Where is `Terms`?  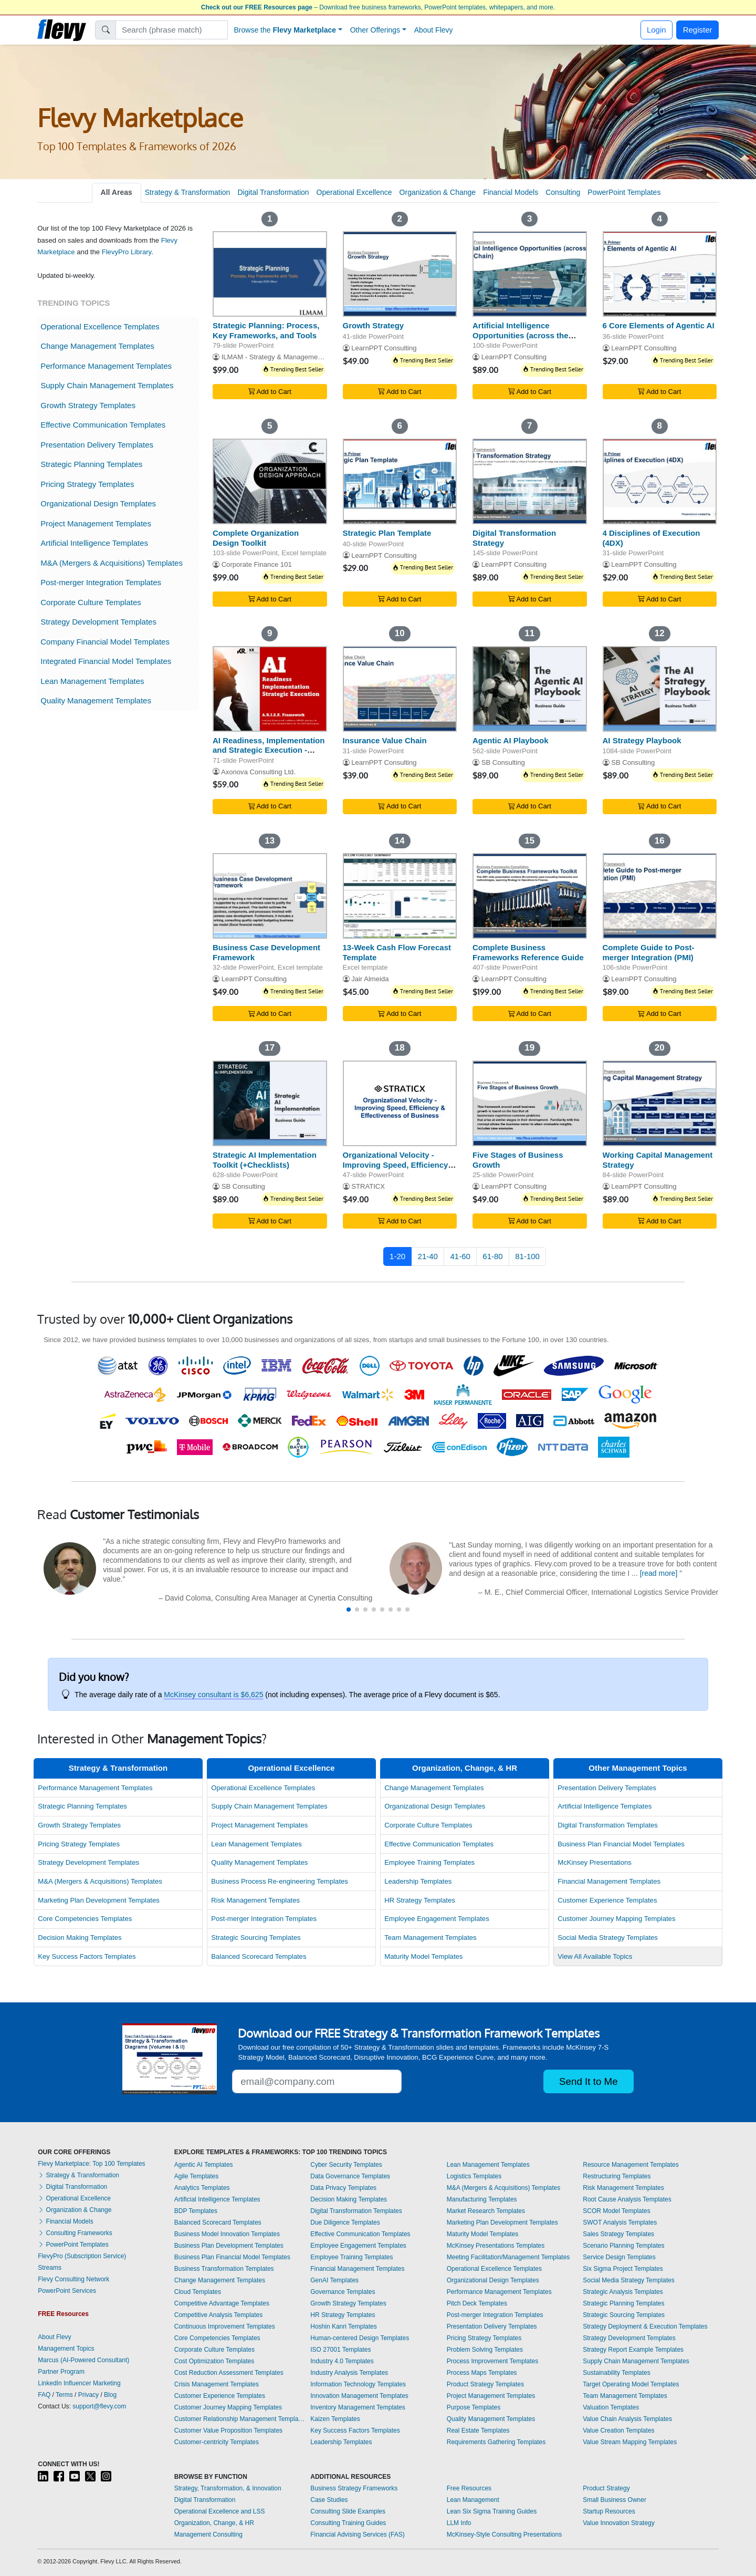
Terms is located at coordinates (64, 2394).